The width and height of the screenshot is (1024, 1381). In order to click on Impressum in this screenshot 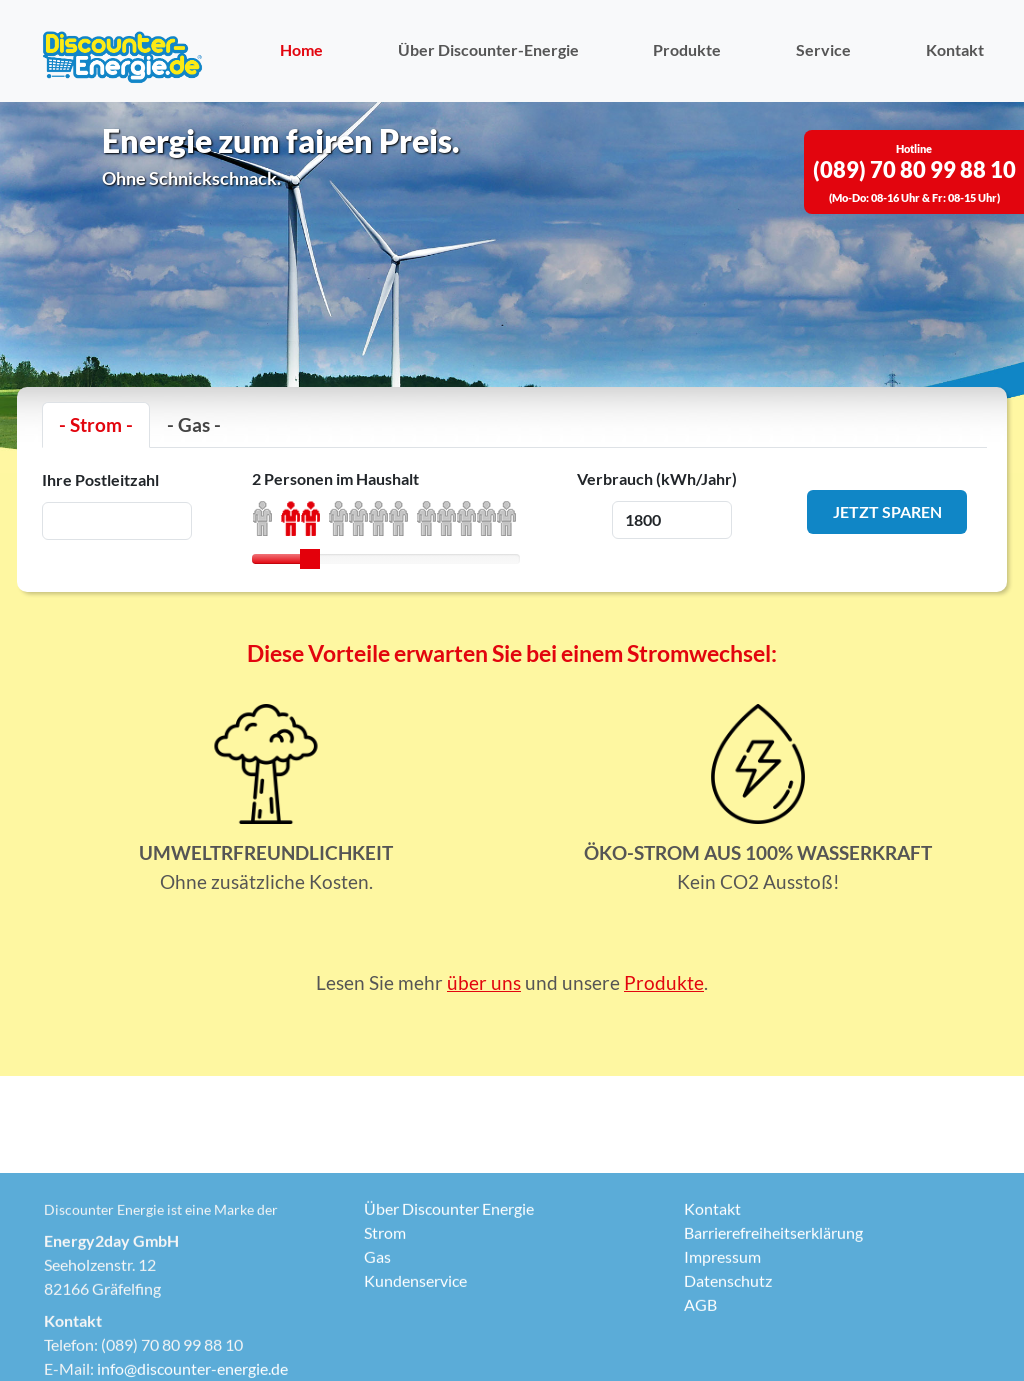, I will do `click(722, 1351)`.